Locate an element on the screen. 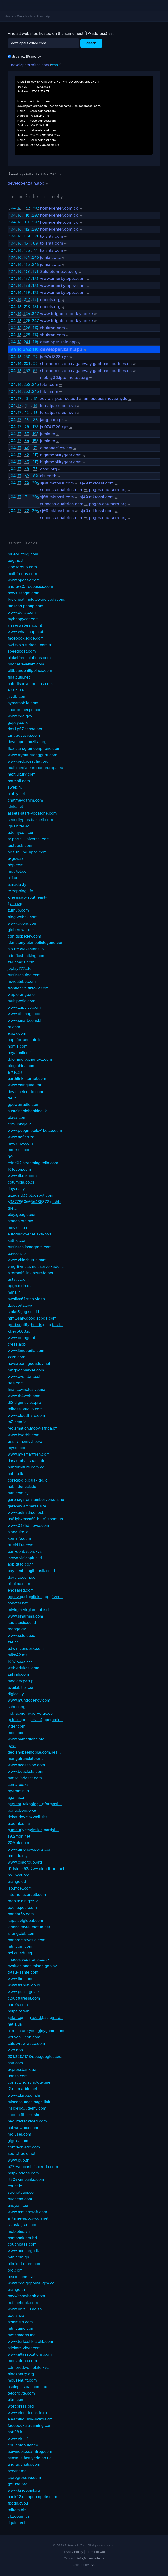  nac.lifetrackmed.com is located at coordinates (27, 2121).